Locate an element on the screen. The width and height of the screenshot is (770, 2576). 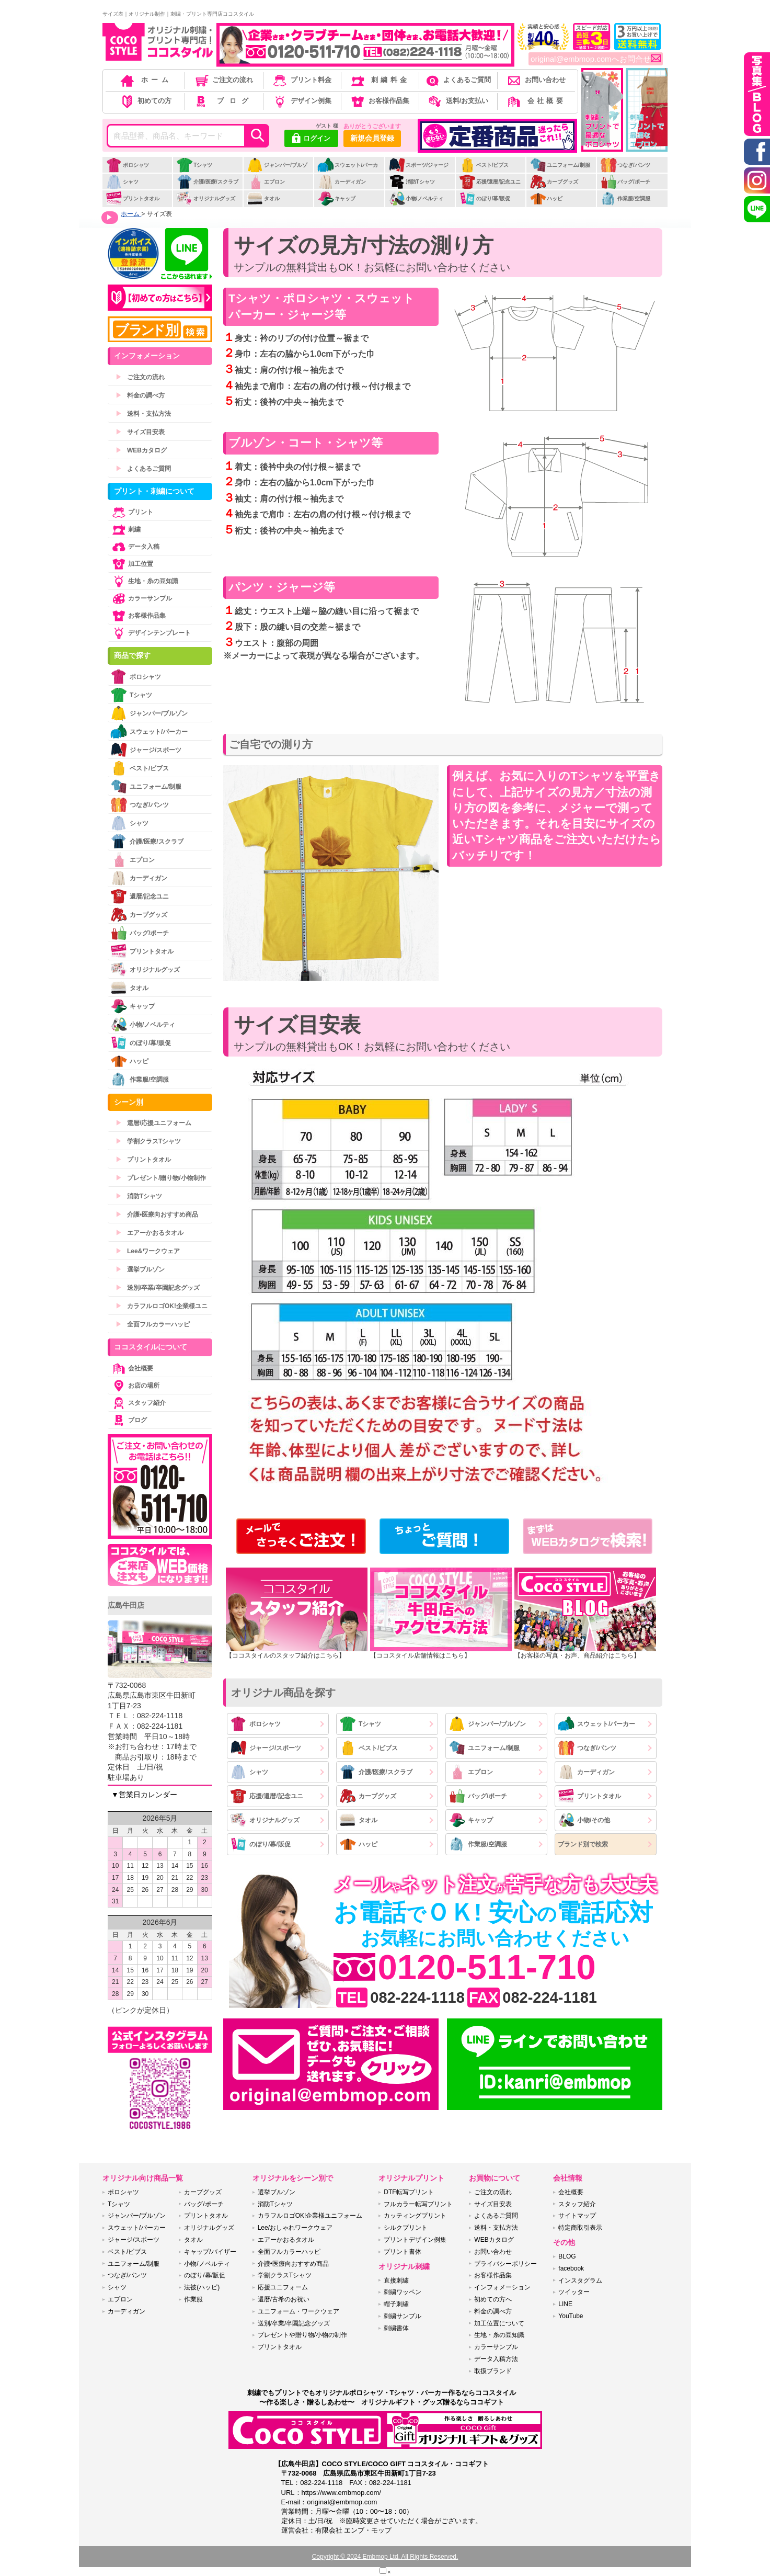
インフォメーション is located at coordinates (502, 2287).